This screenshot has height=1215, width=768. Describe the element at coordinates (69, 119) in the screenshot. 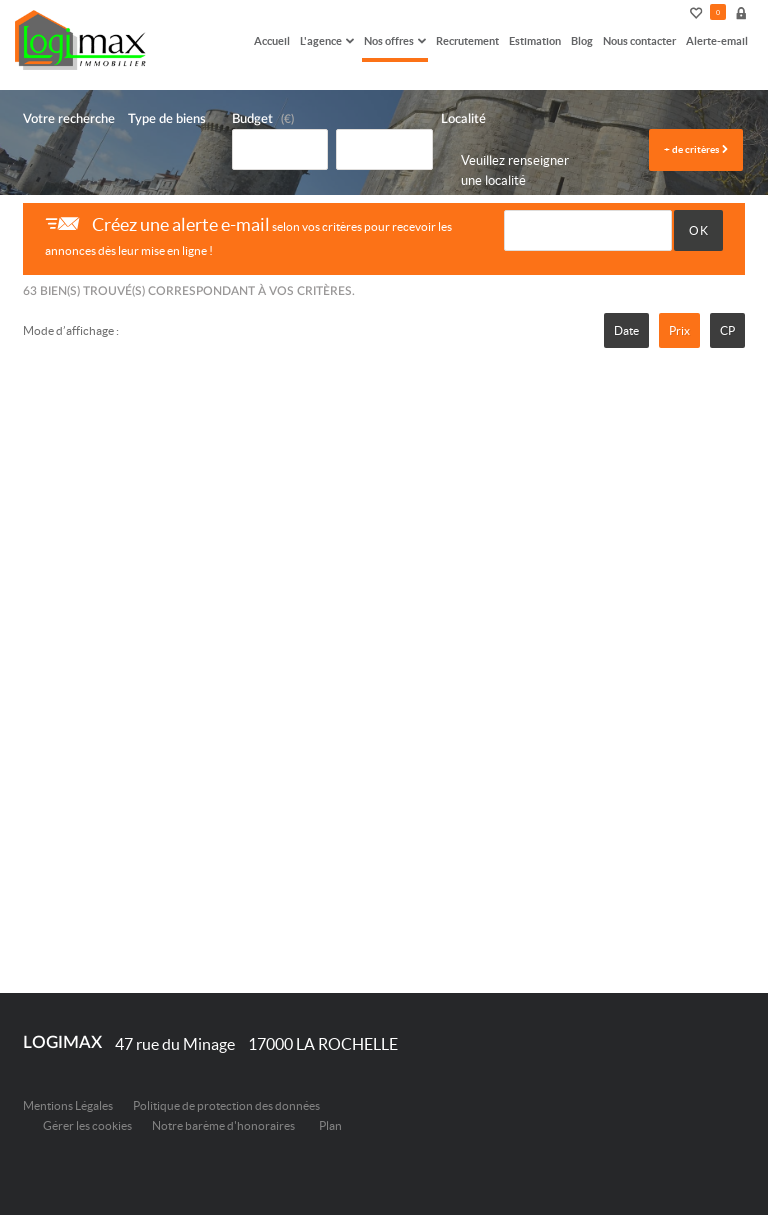

I see `Votre recherche` at that location.